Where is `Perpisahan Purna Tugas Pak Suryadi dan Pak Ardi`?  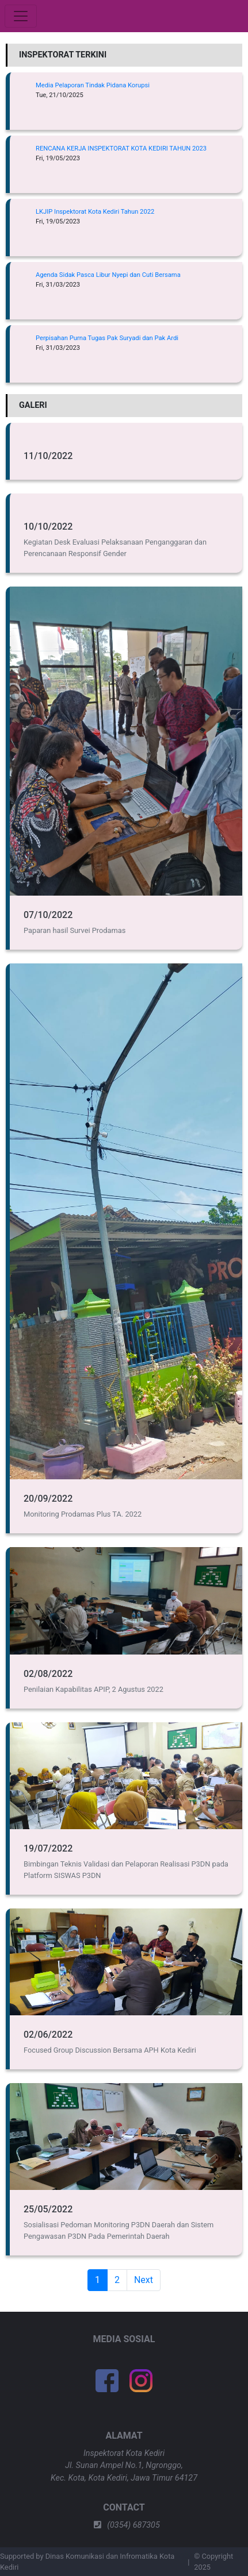 Perpisahan Purna Tugas Pak Suryadi dan Pak Ardi is located at coordinates (107, 338).